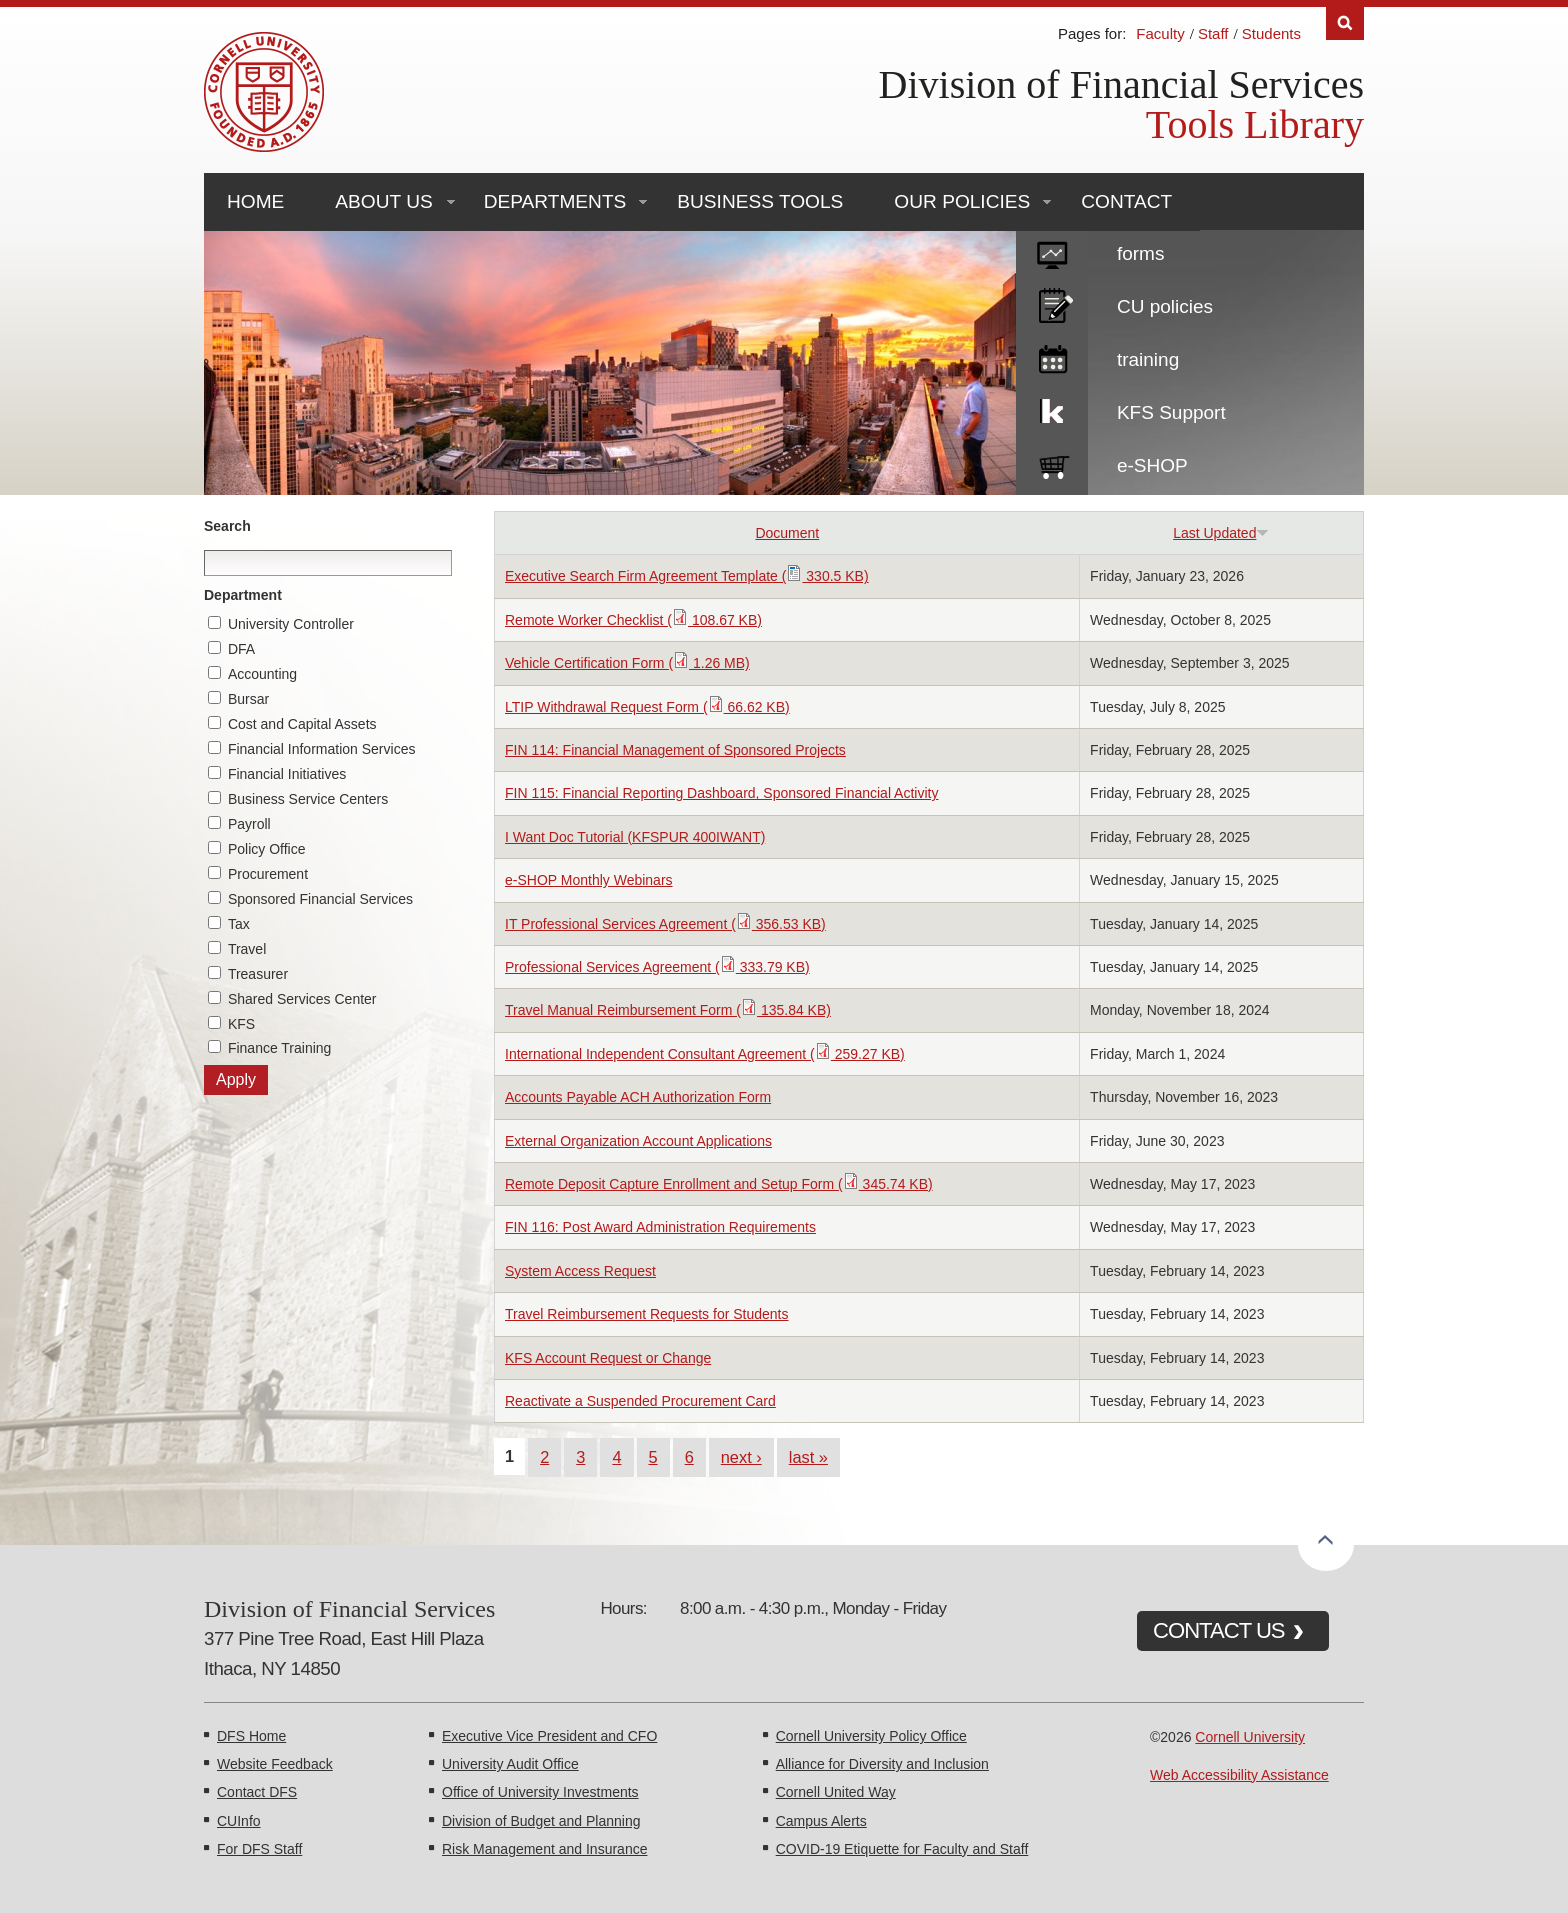 The height and width of the screenshot is (1913, 1568). What do you see at coordinates (262, 674) in the screenshot?
I see `Accounting` at bounding box center [262, 674].